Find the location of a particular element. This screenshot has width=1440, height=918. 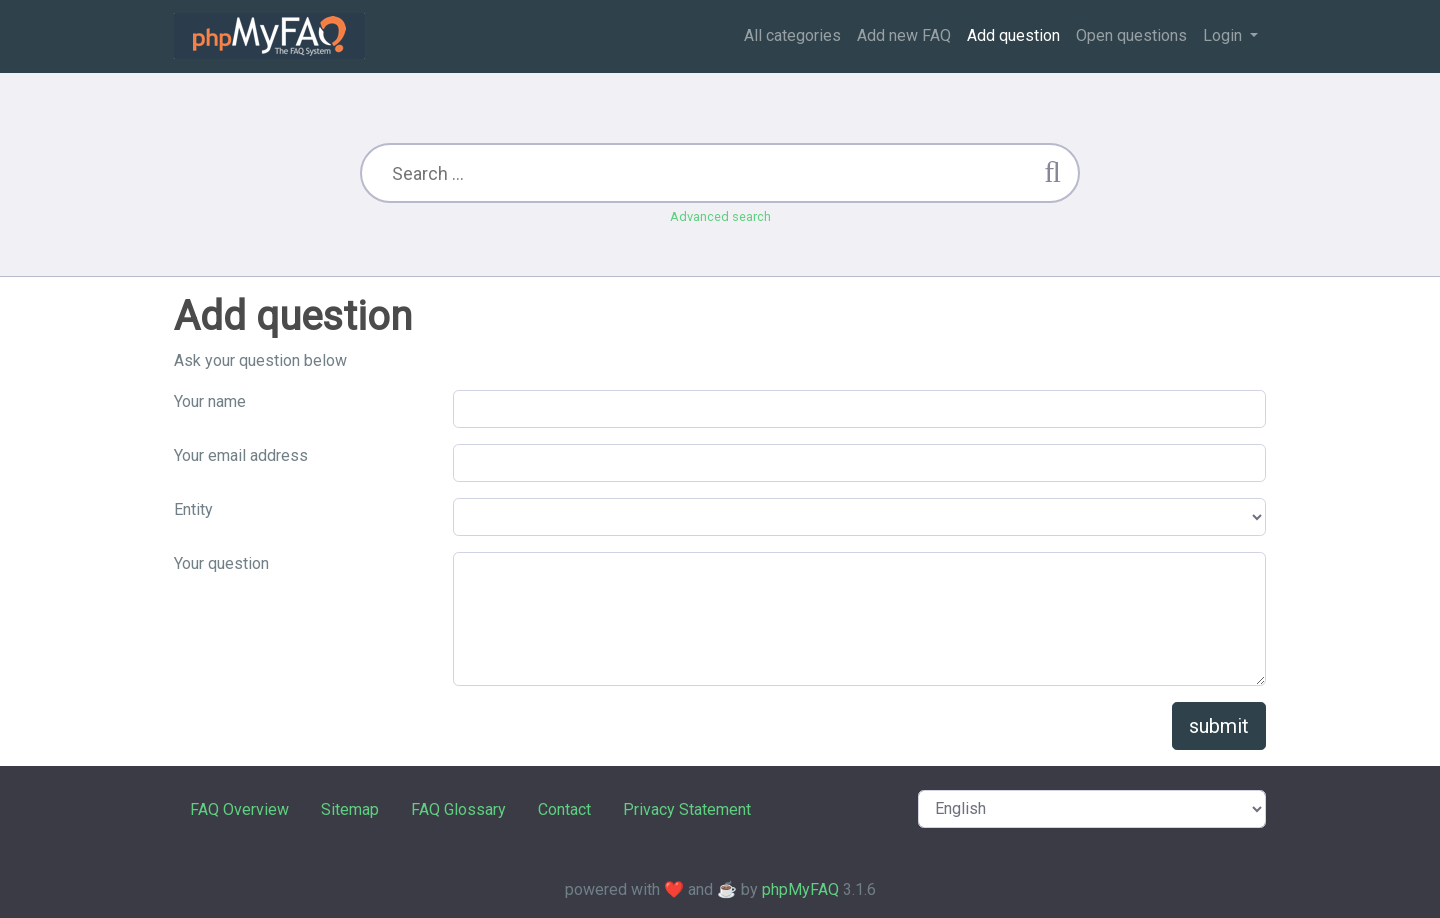

Advanced search is located at coordinates (720, 216).